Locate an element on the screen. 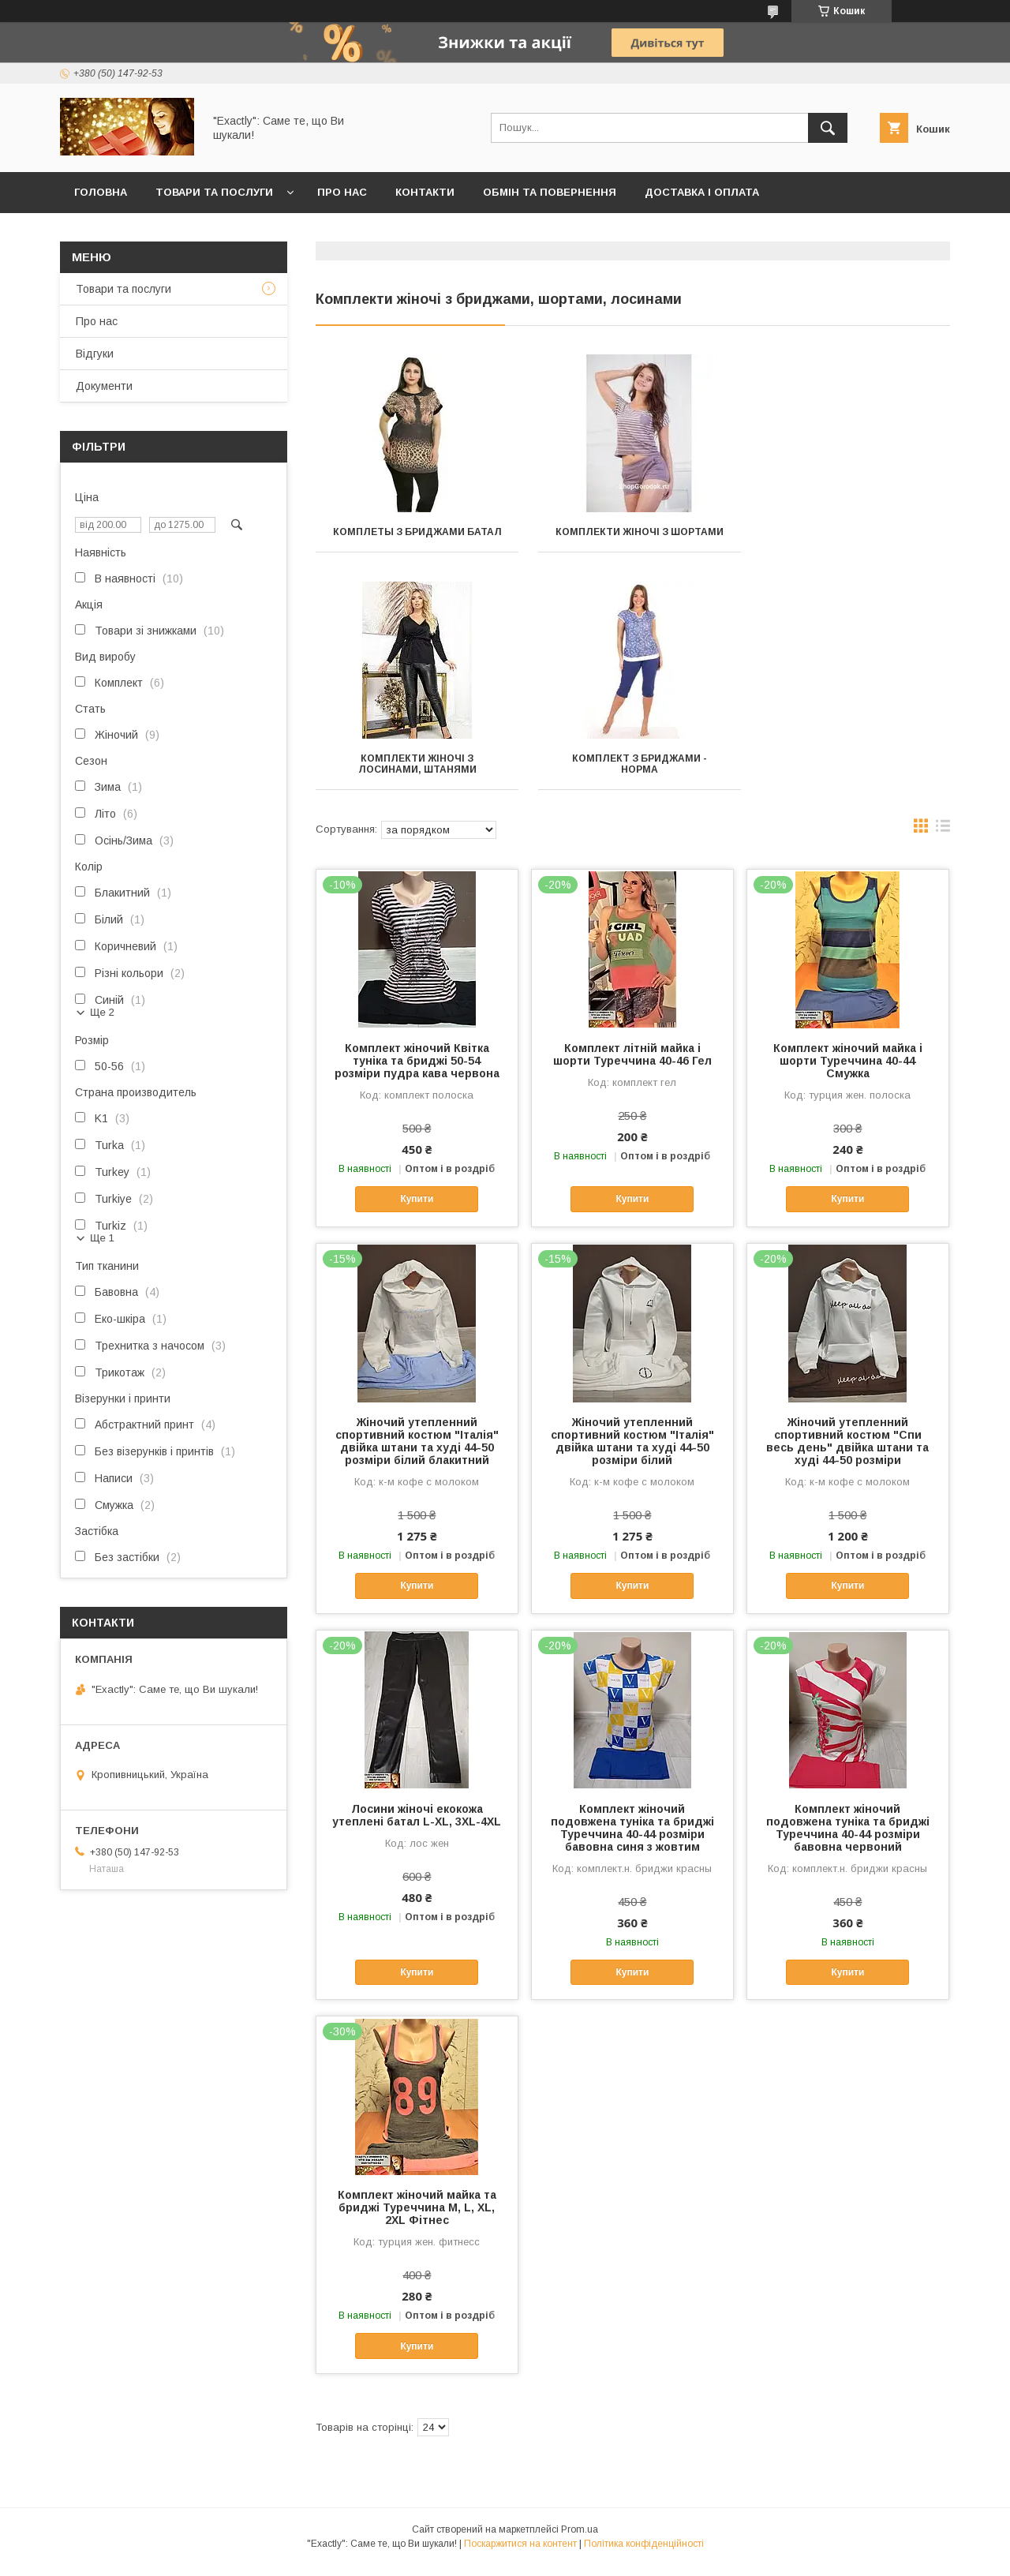 The height and width of the screenshot is (2576, 1010). Ще 1 is located at coordinates (102, 1238).